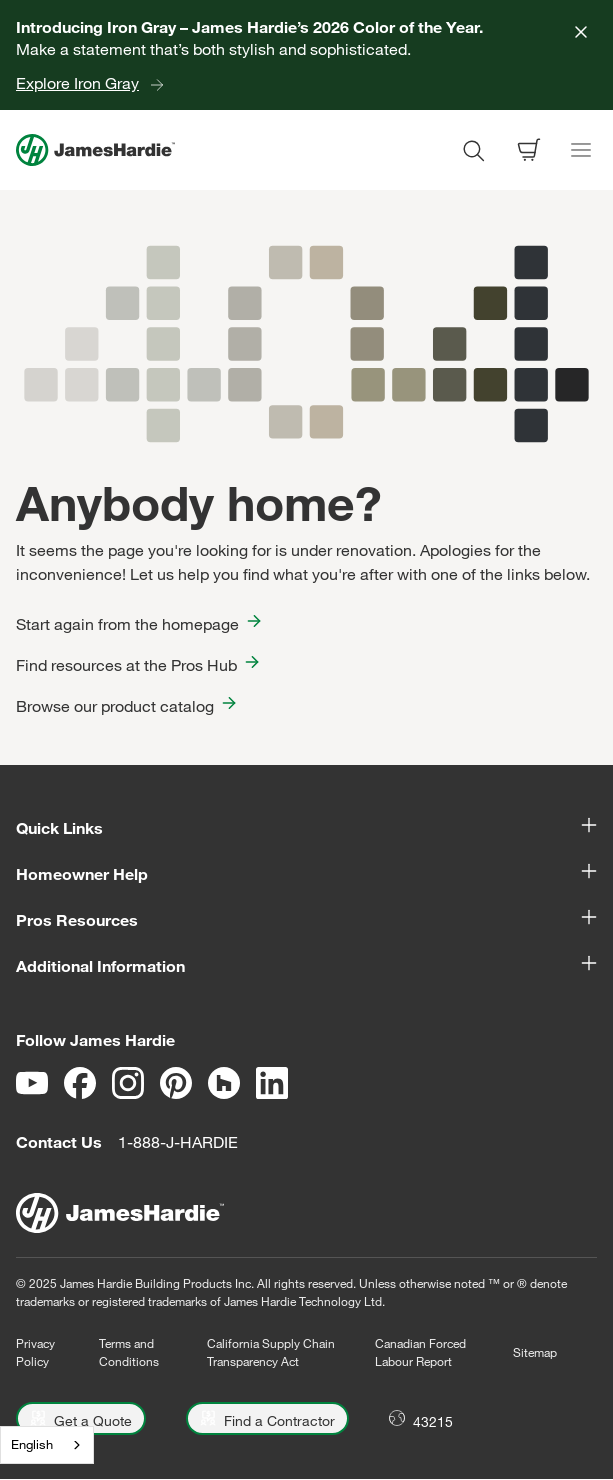 This screenshot has height=1480, width=613. What do you see at coordinates (178, 1142) in the screenshot?
I see `1-888-J-HARDIE` at bounding box center [178, 1142].